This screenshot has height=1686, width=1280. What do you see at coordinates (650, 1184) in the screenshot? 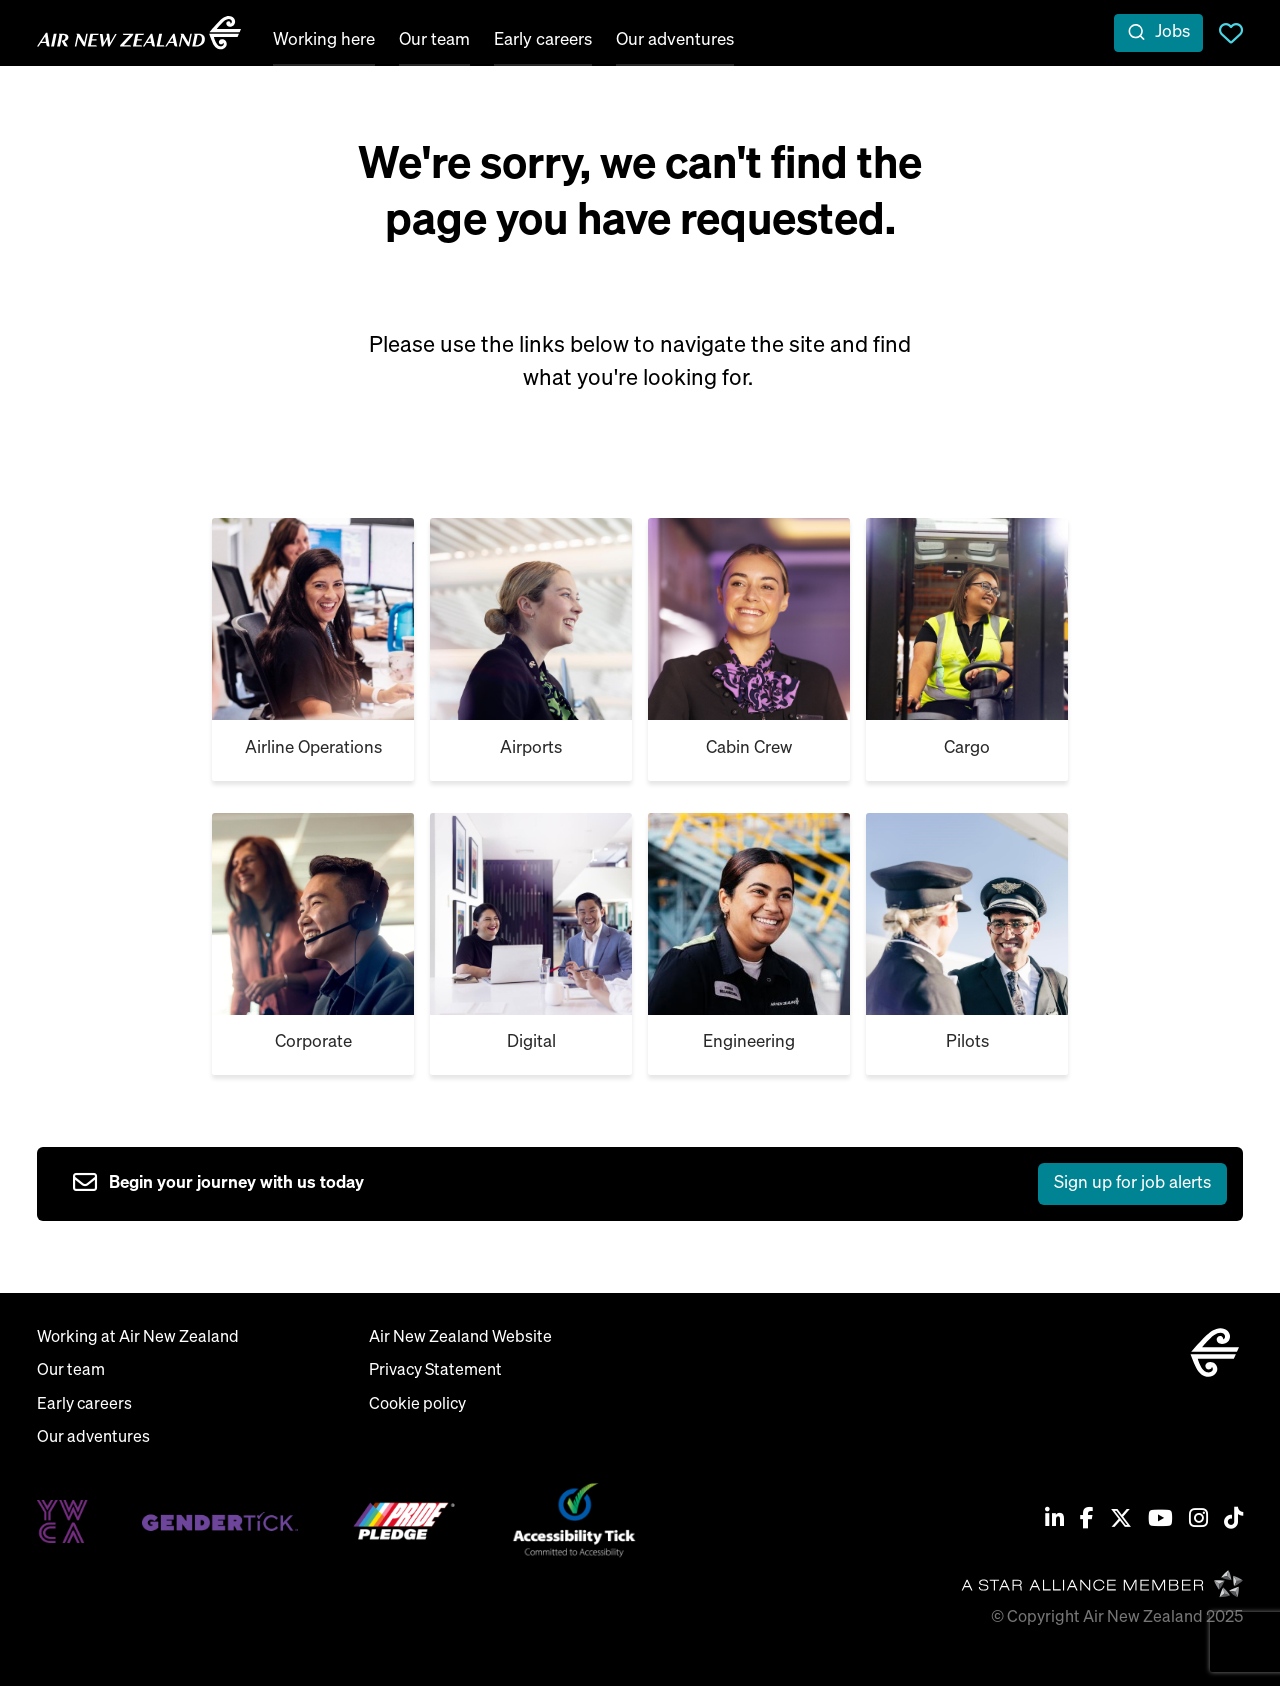
I see `[sign up to job alerts]` at bounding box center [650, 1184].